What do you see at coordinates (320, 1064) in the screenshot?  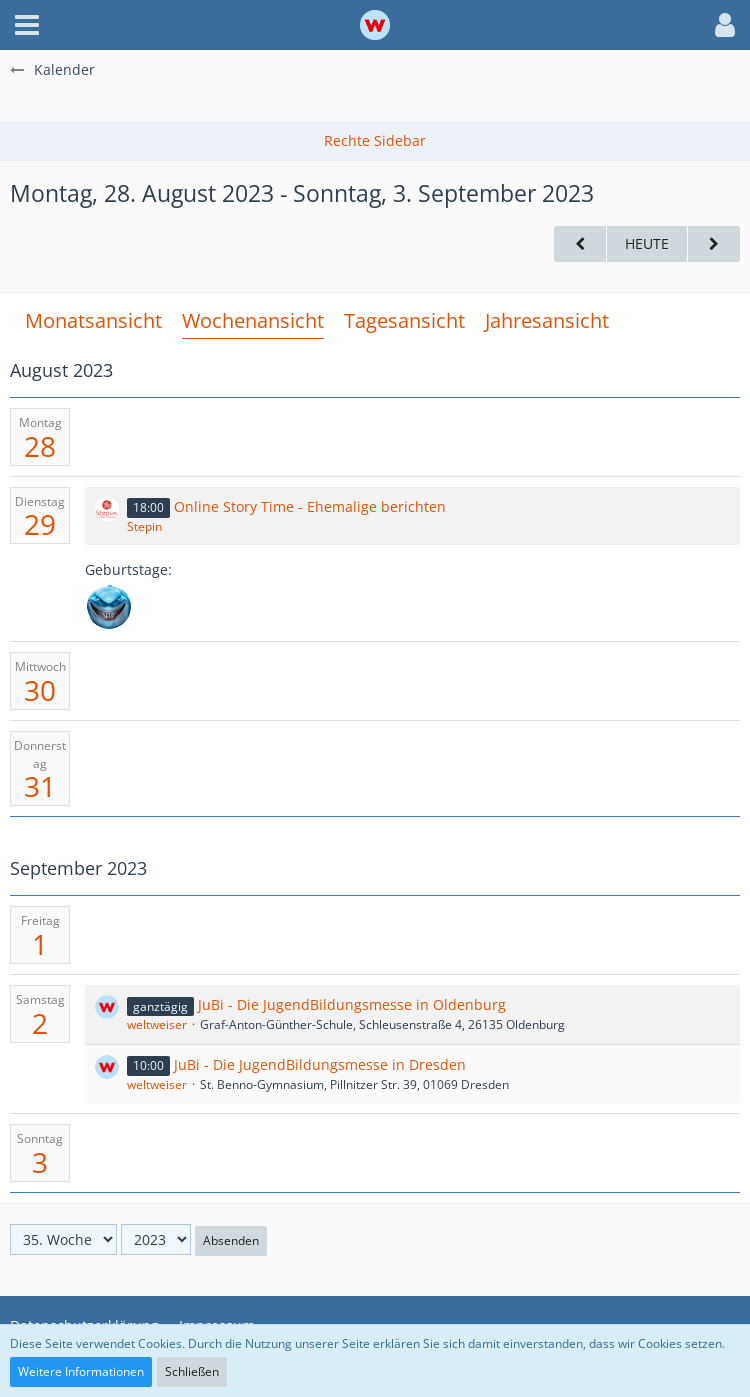 I see `JuBi - Die JugendBildungsmesse in Dresden` at bounding box center [320, 1064].